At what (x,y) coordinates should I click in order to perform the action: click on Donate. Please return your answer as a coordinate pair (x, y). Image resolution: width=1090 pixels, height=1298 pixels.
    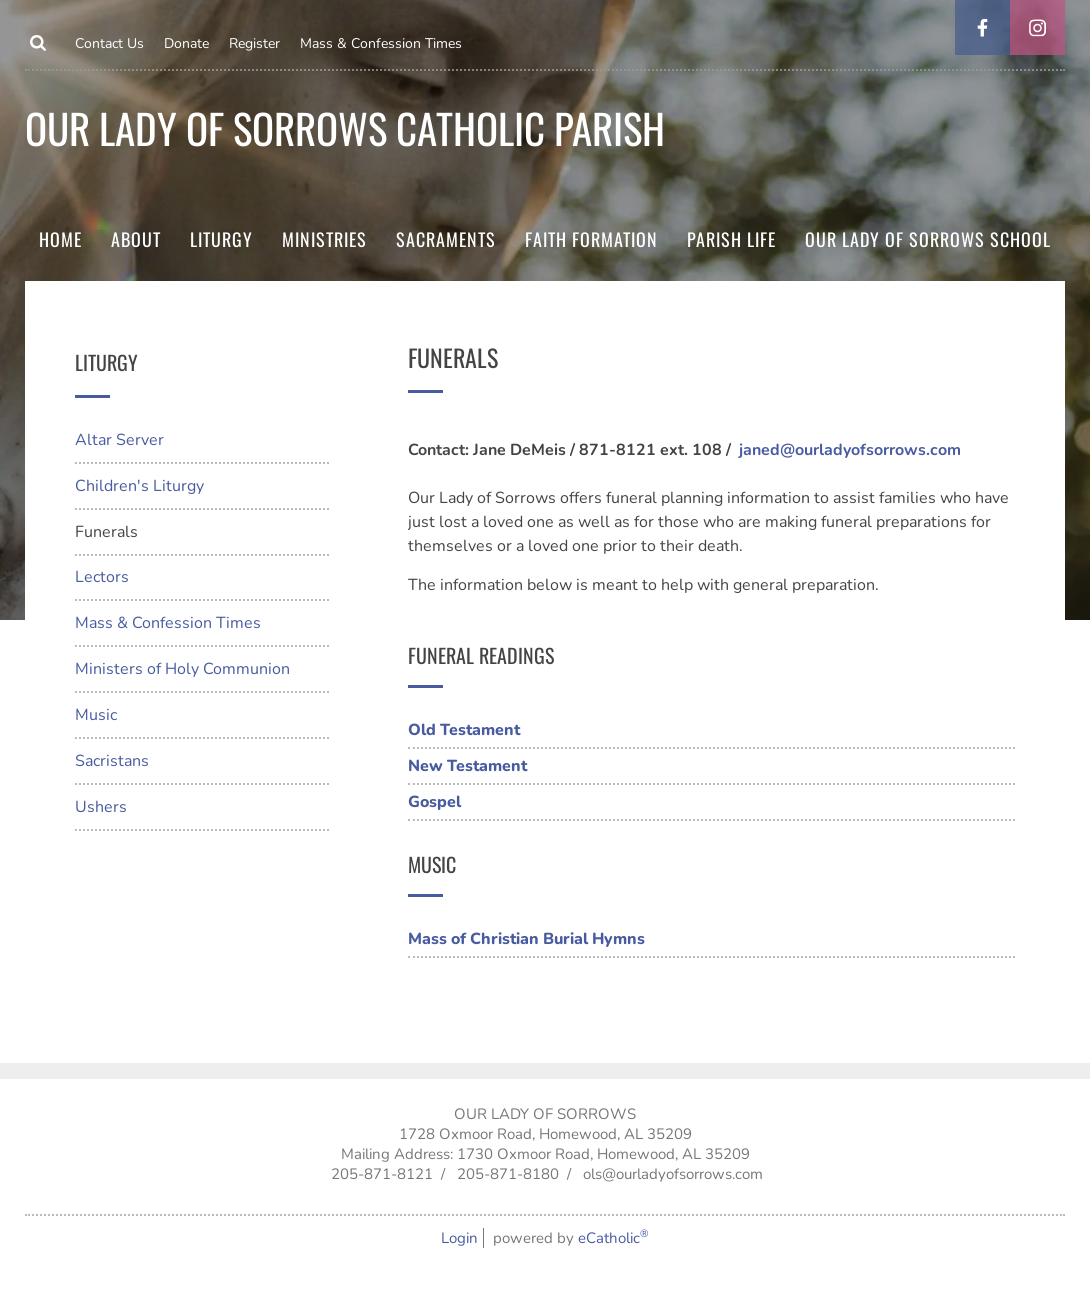
    Looking at the image, I should click on (186, 43).